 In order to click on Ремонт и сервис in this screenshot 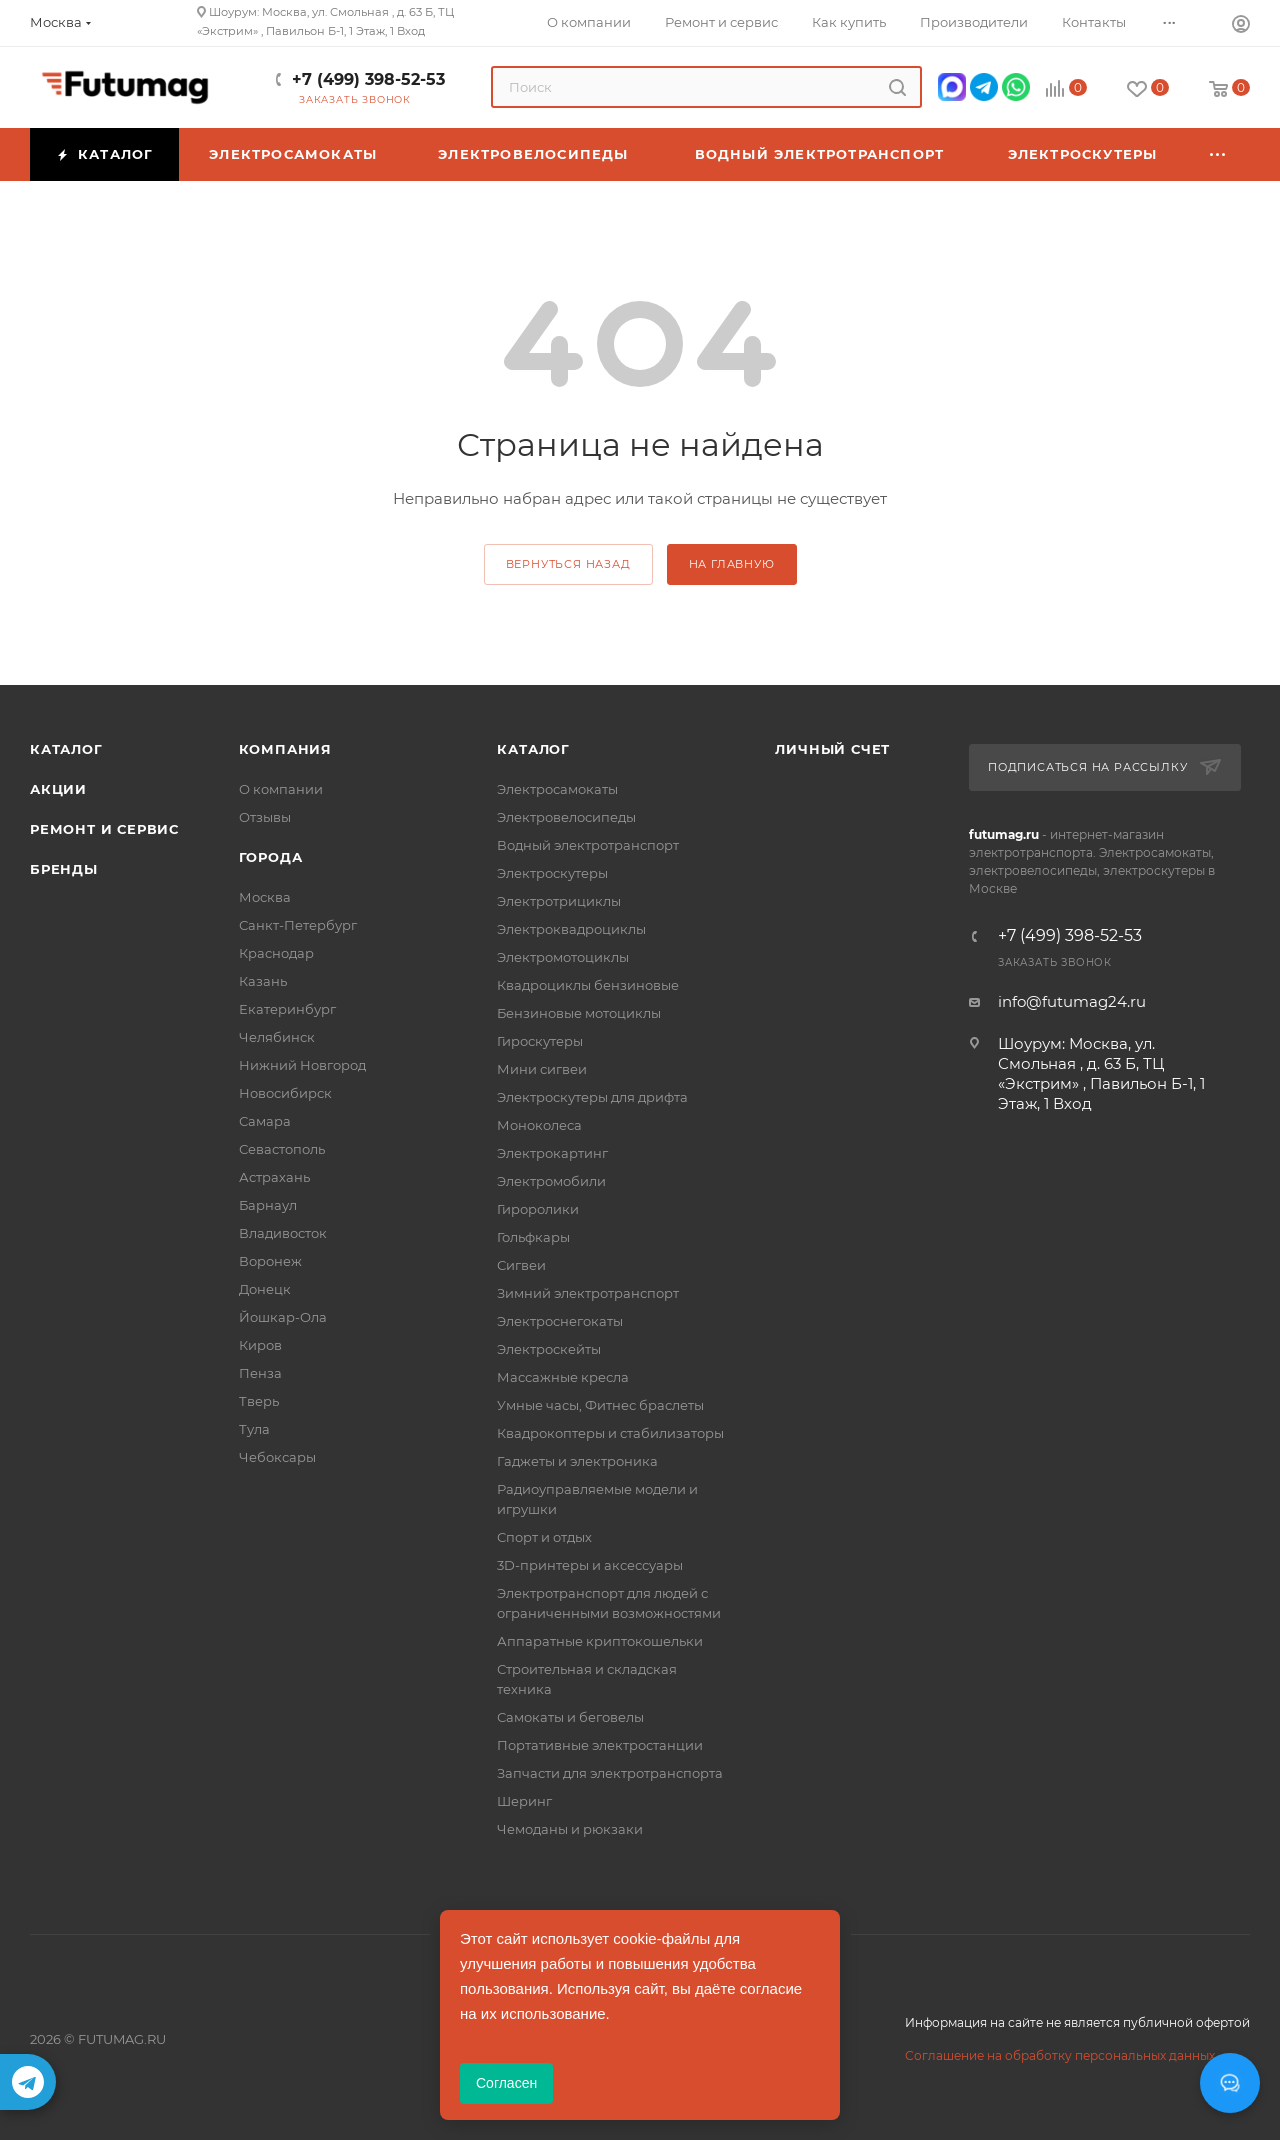, I will do `click(104, 829)`.